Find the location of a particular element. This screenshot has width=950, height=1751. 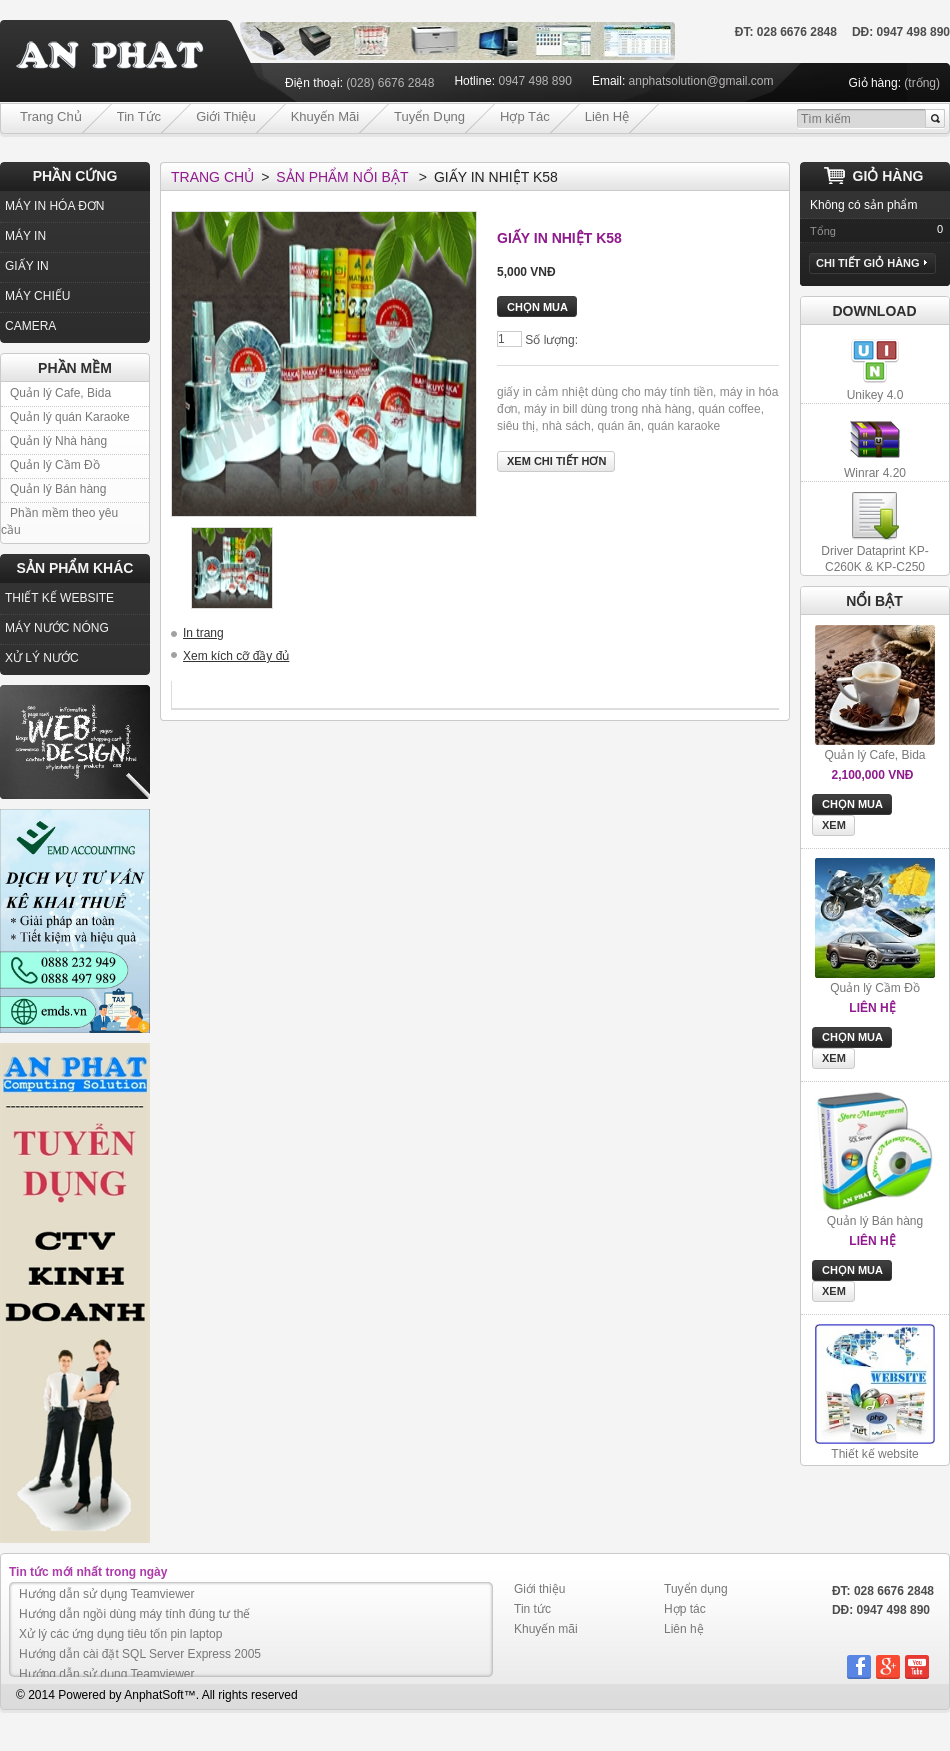

Giỏ hàng: is located at coordinates (875, 83).